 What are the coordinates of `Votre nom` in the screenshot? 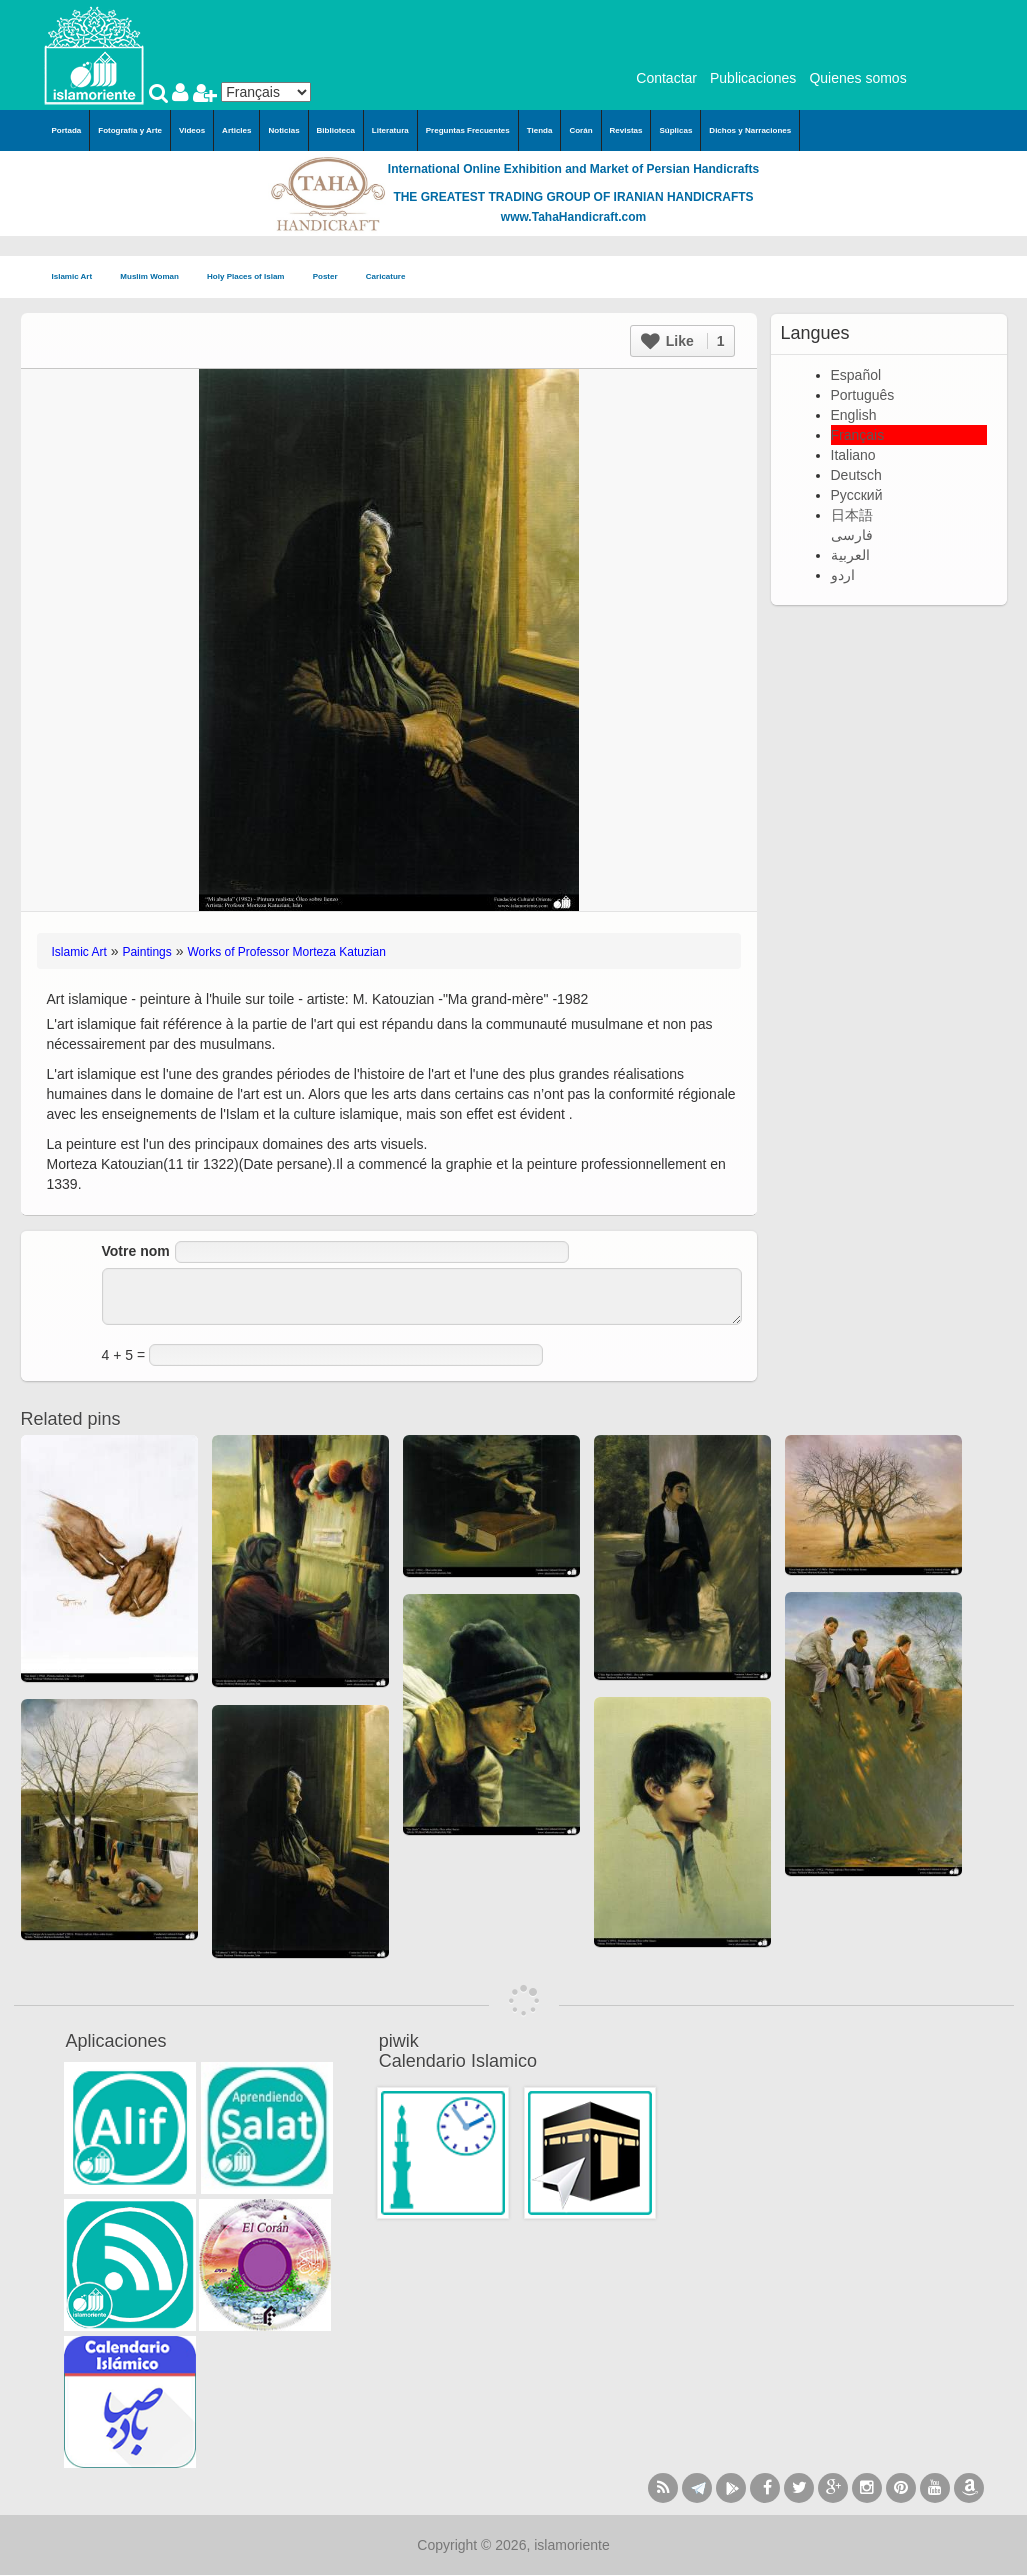 It's located at (136, 1251).